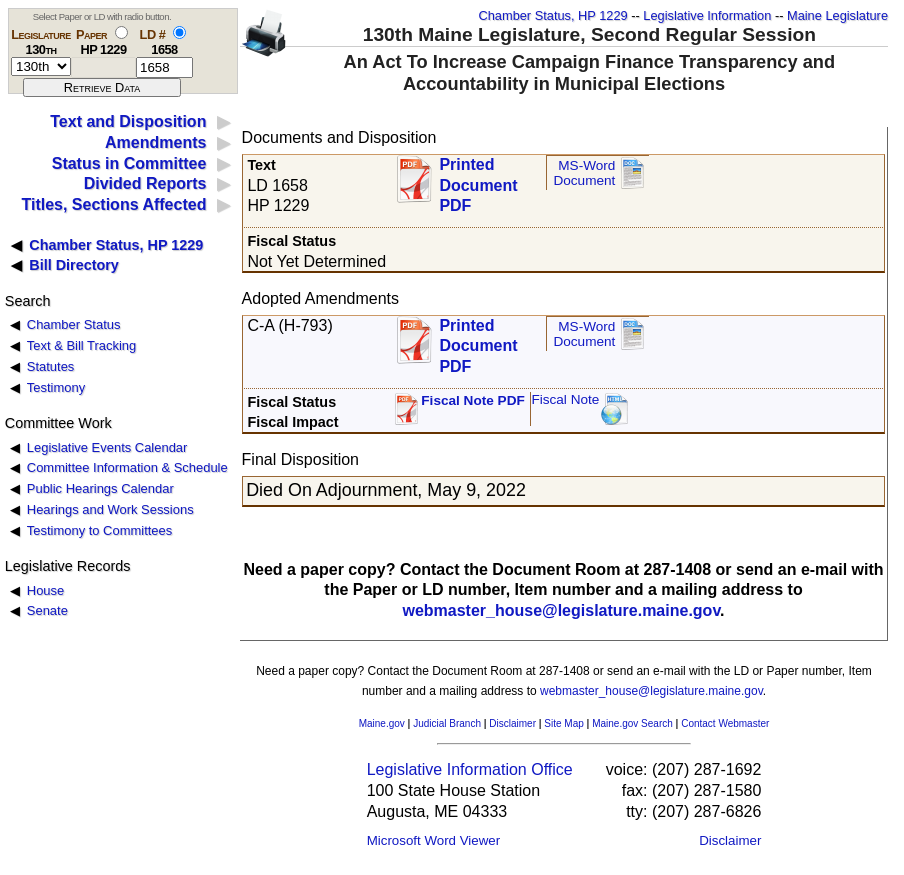 This screenshot has height=875, width=904. I want to click on Senate, so click(47, 610).